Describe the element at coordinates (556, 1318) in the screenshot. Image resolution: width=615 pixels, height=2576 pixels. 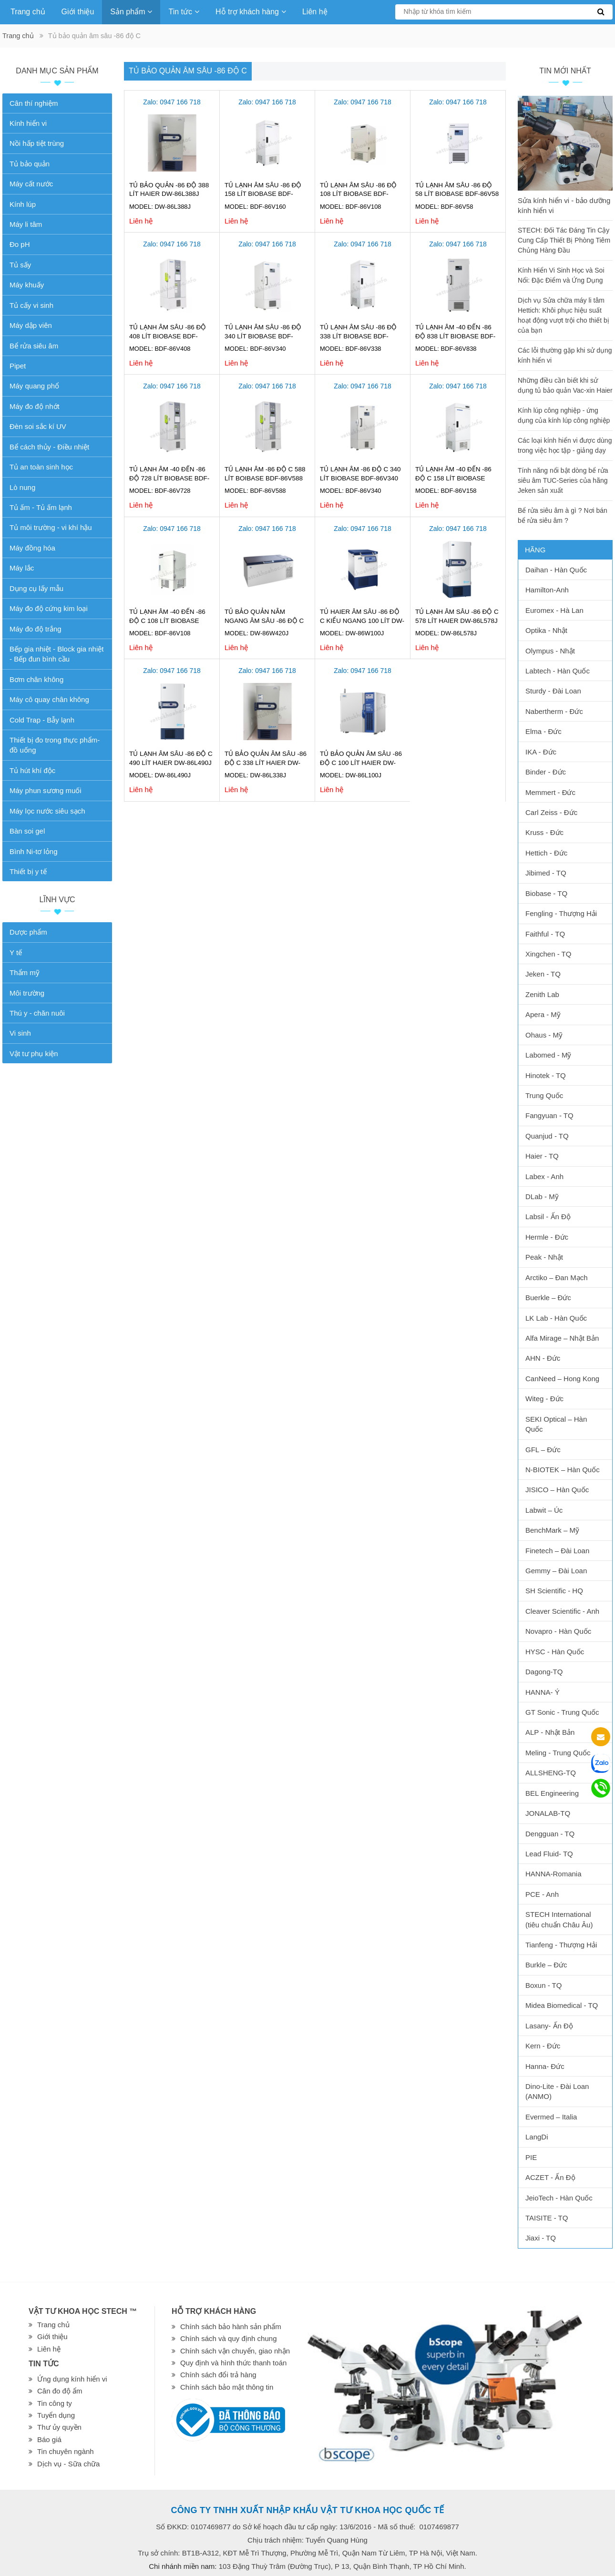
I see `LK Lab - Hàn Quốc` at that location.